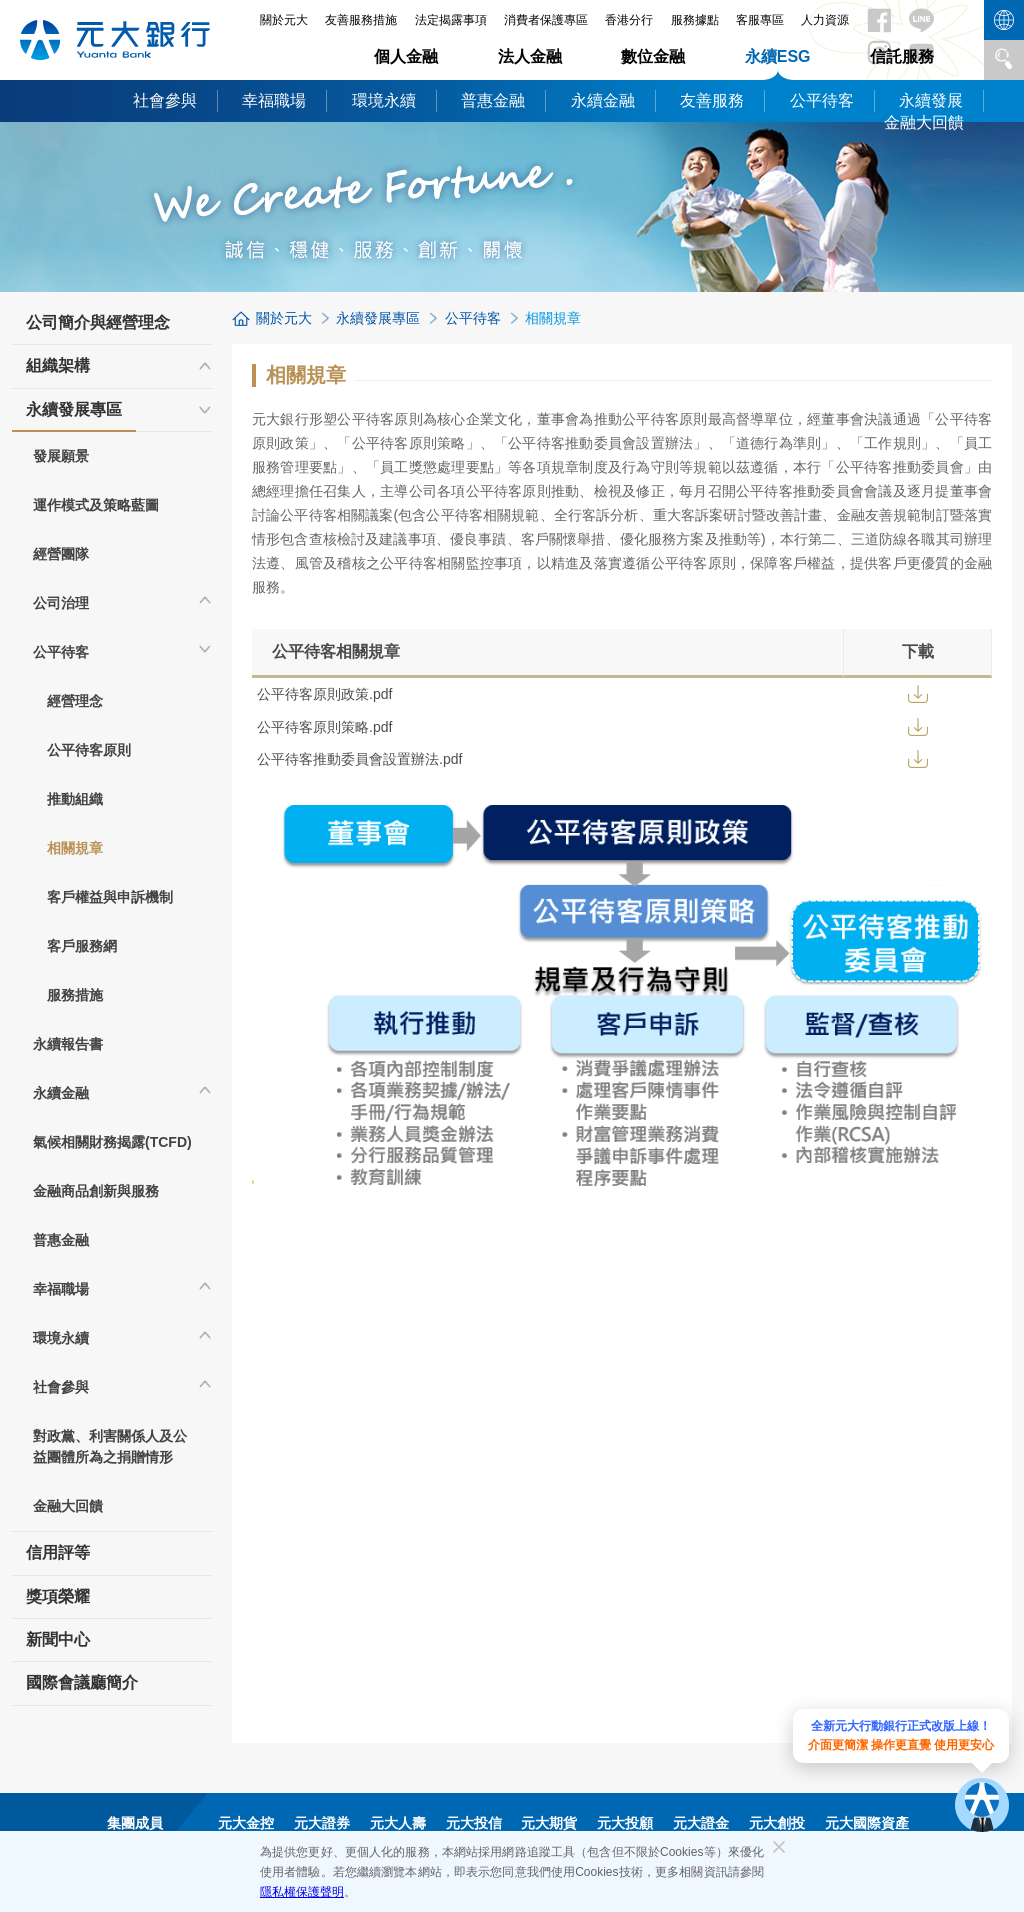  What do you see at coordinates (822, 100) in the screenshot?
I see `公平待客` at bounding box center [822, 100].